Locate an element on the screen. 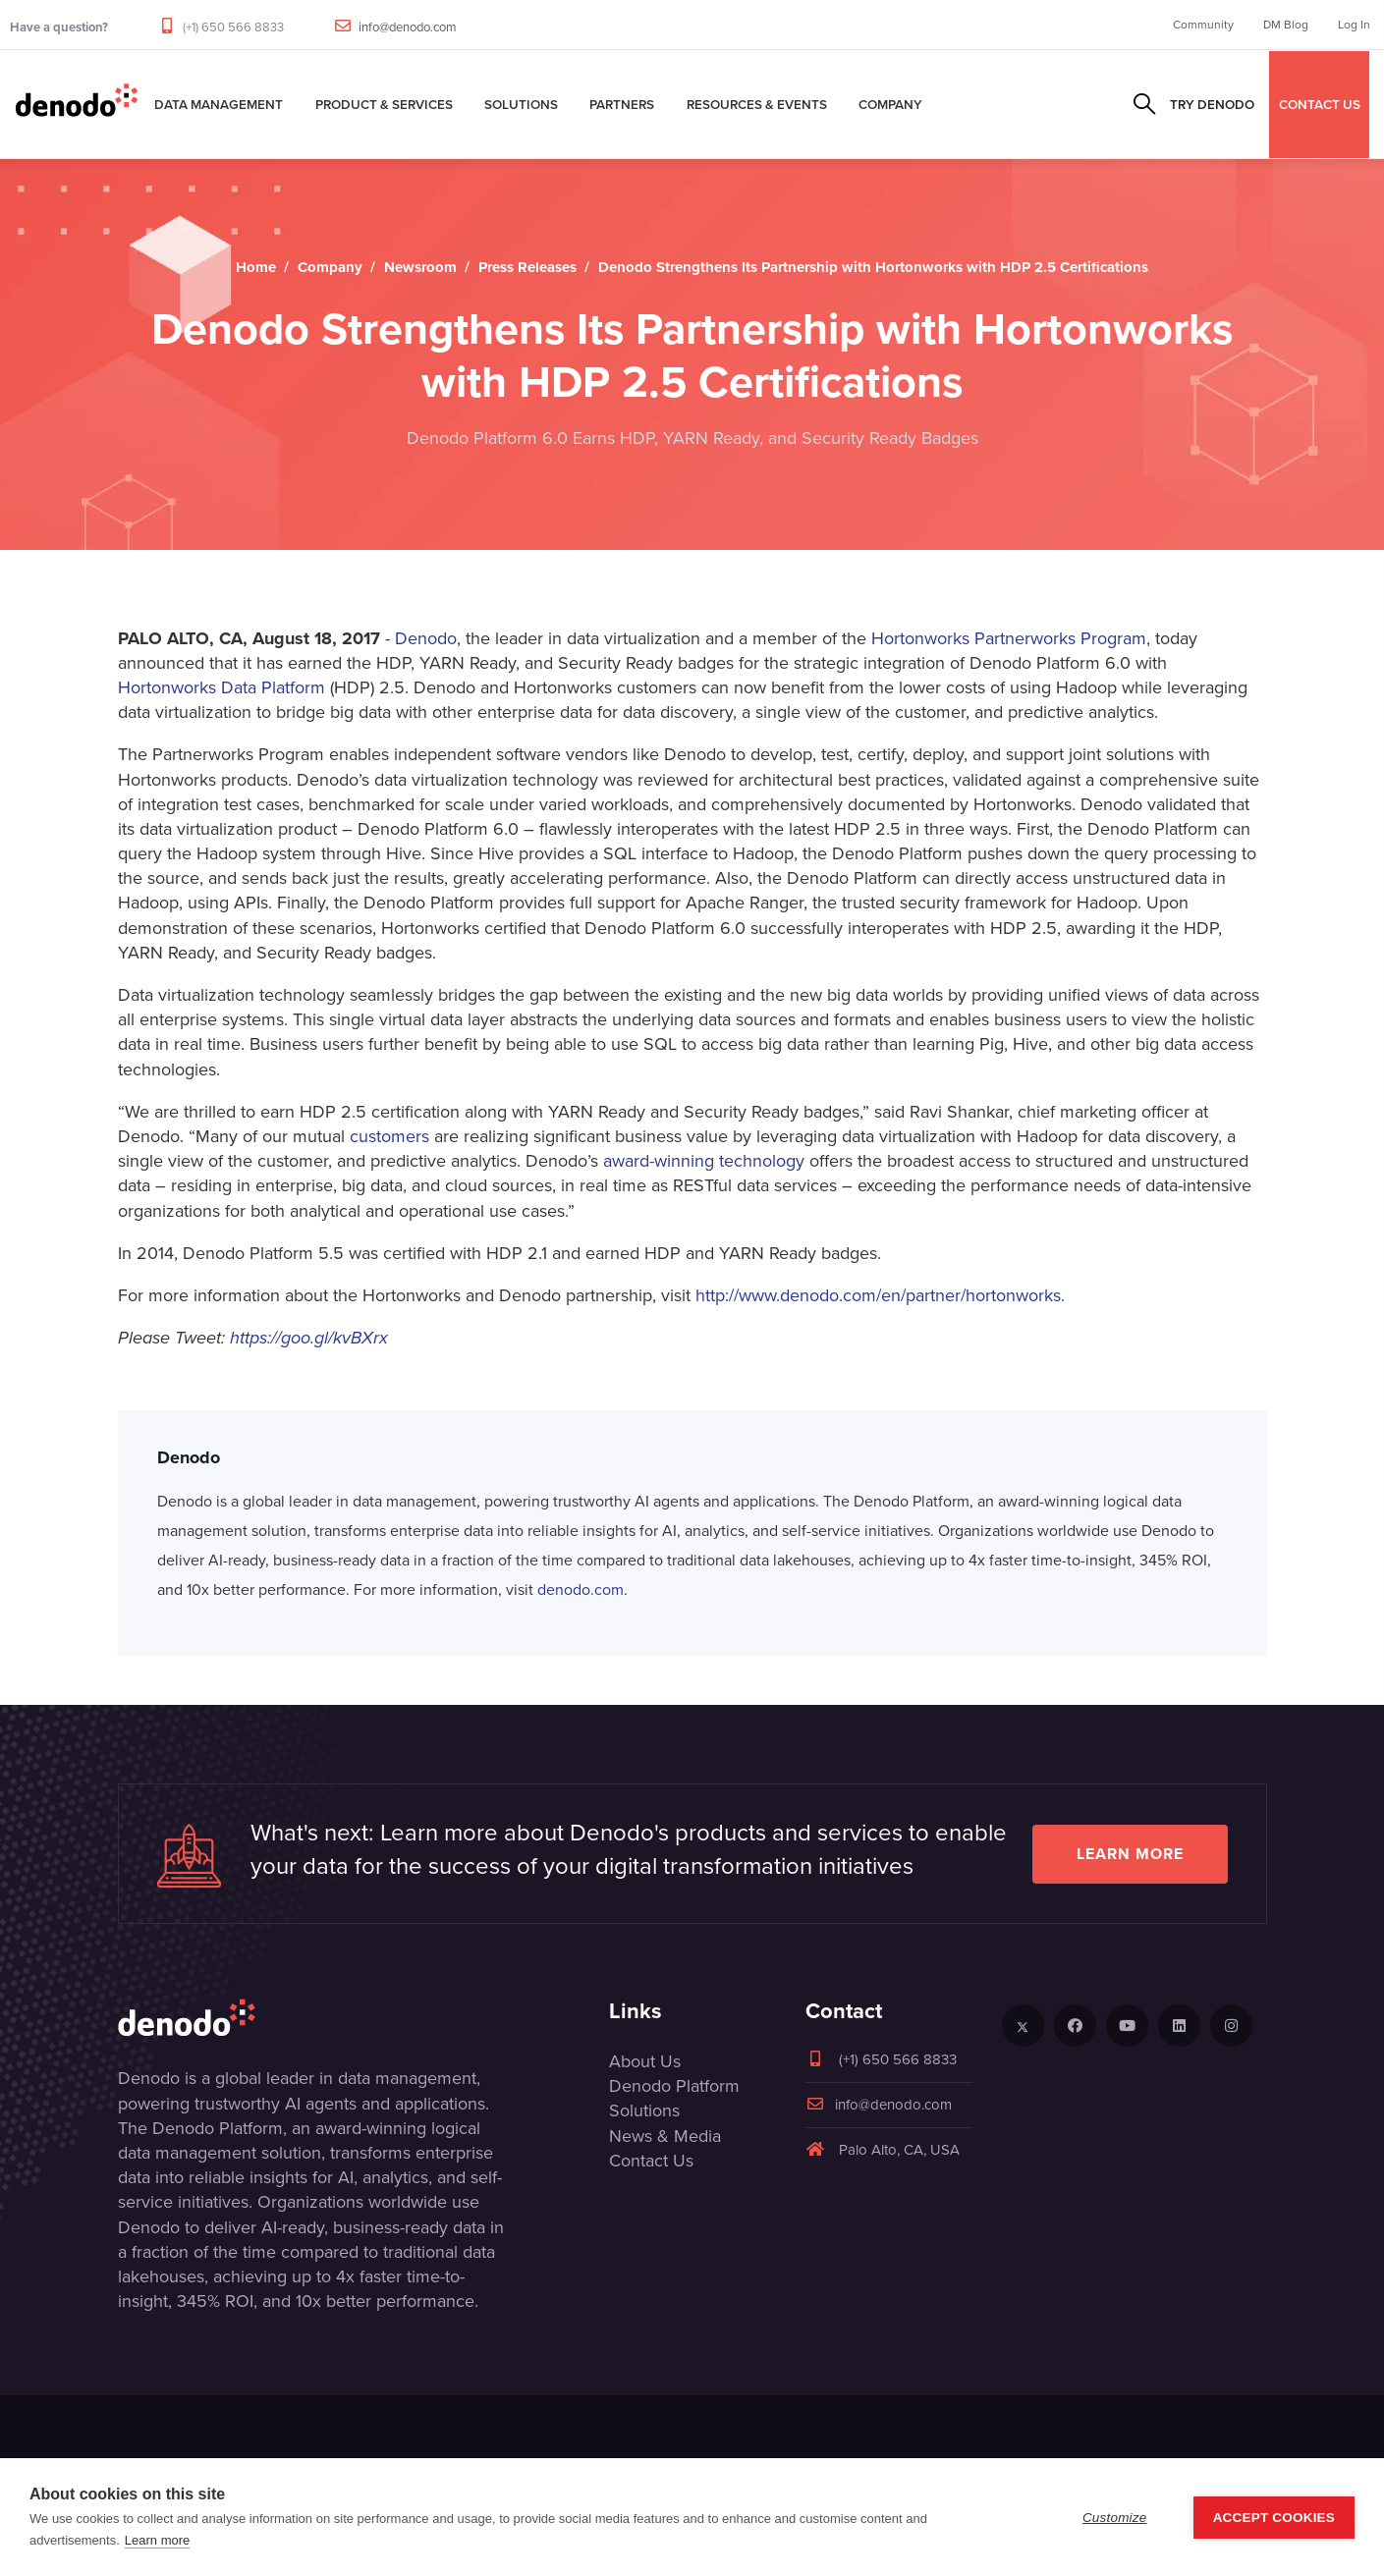  https://goo.gl/kvBXrx is located at coordinates (309, 1337).